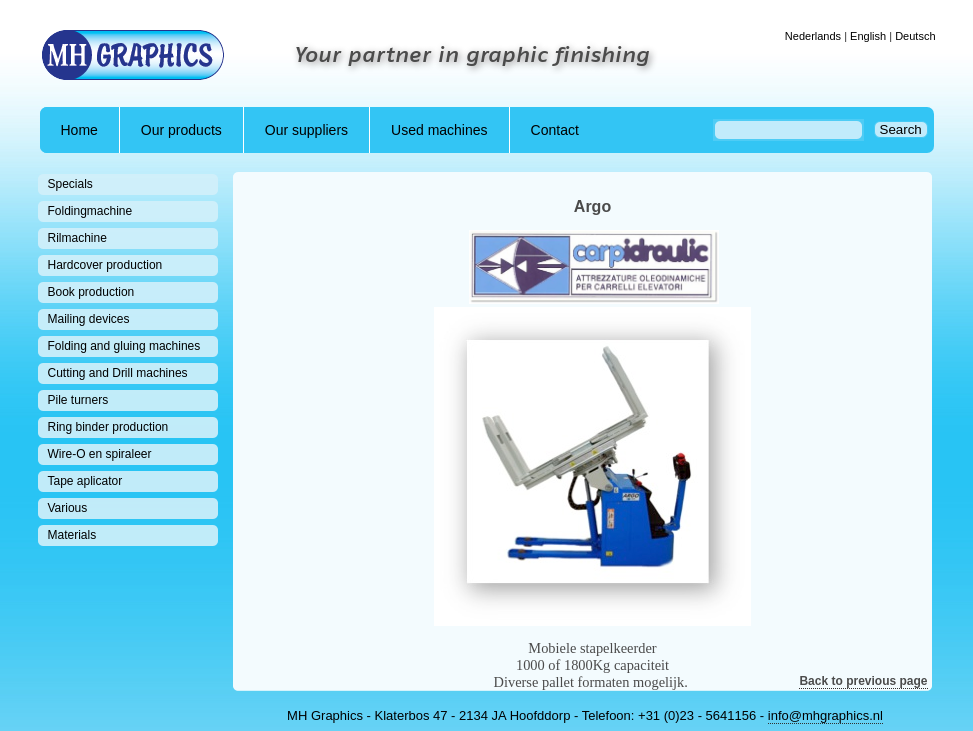 The height and width of the screenshot is (731, 973). What do you see at coordinates (555, 130) in the screenshot?
I see `Contact` at bounding box center [555, 130].